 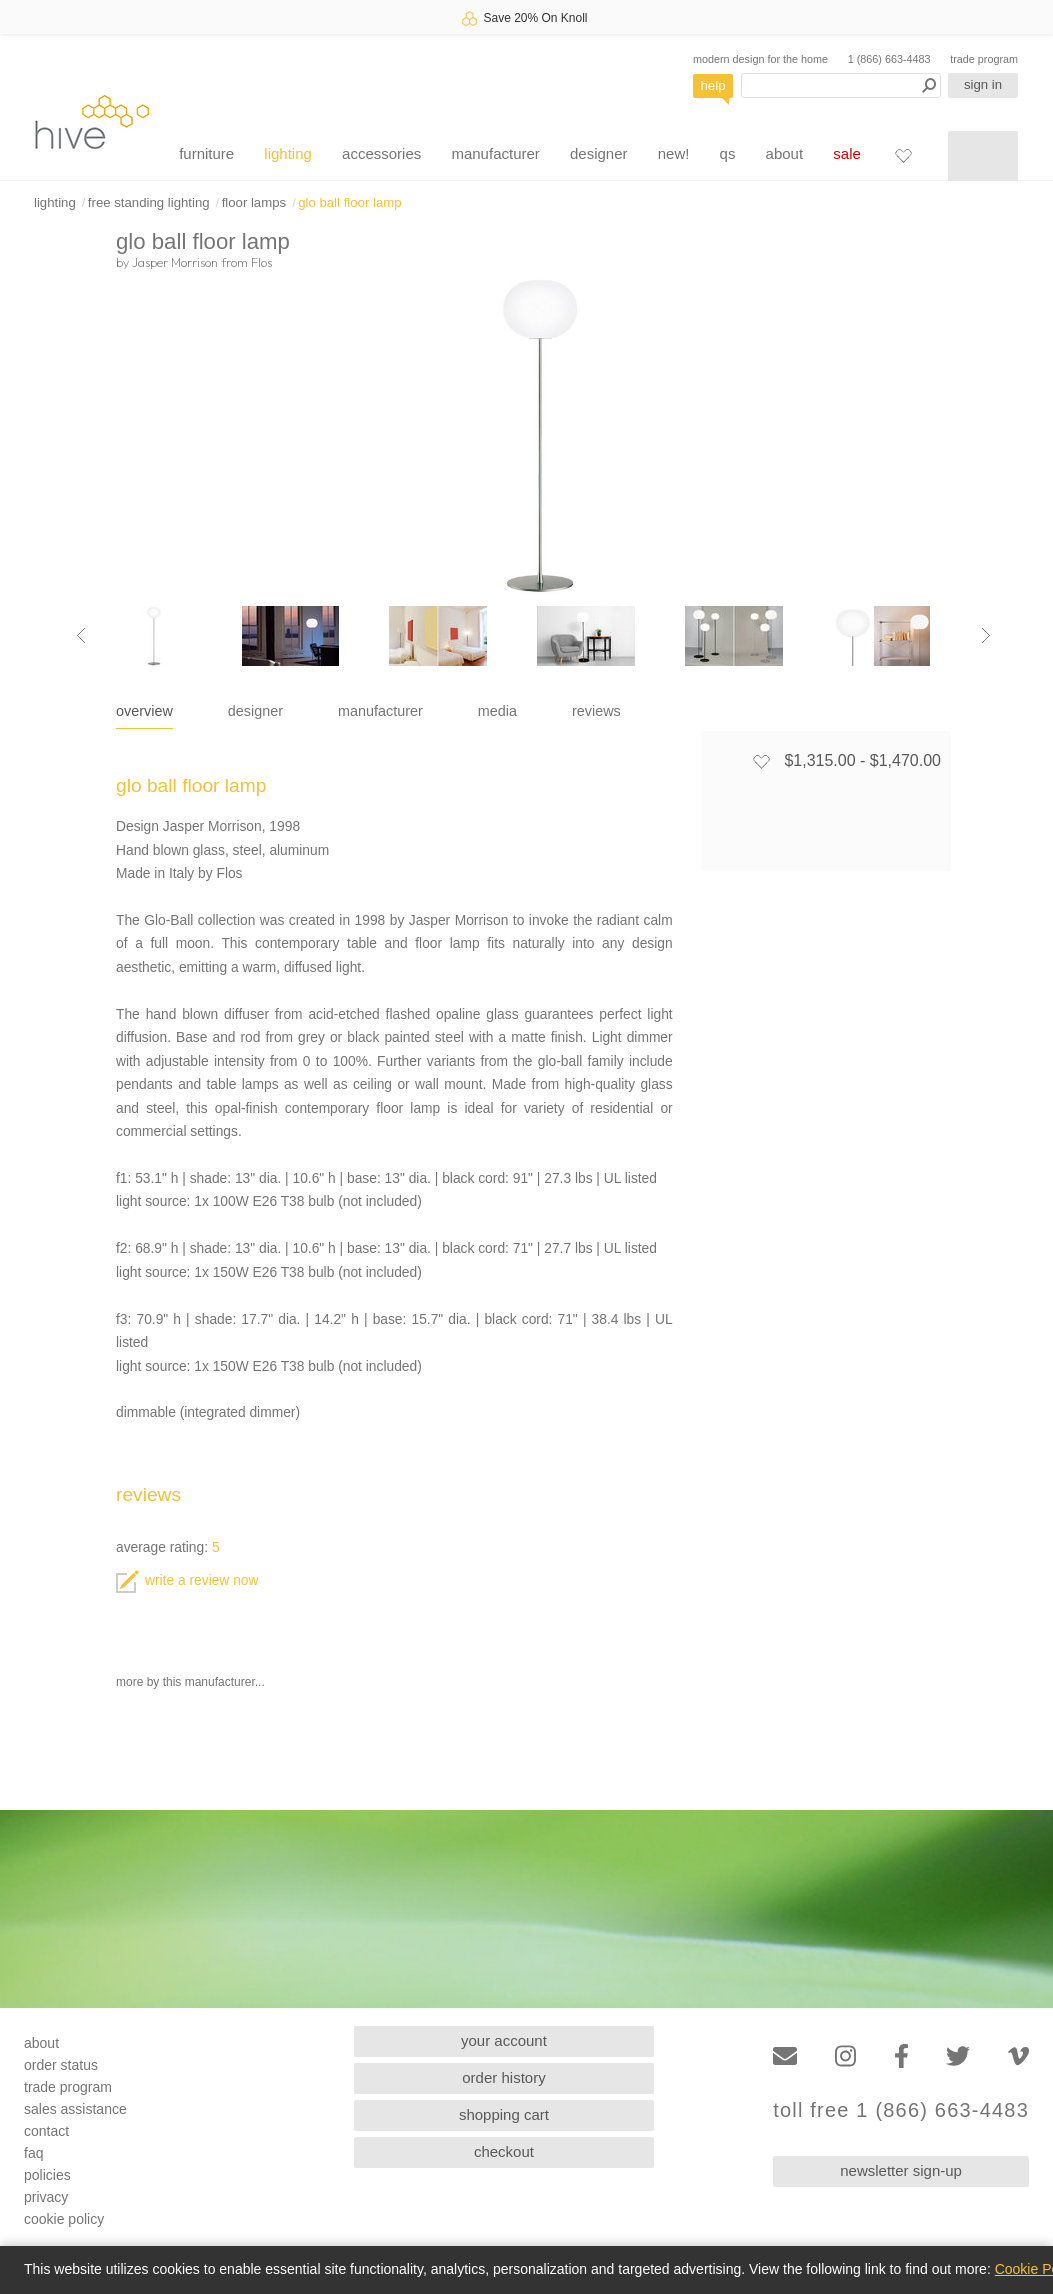 What do you see at coordinates (903, 155) in the screenshot?
I see `[Favorites]` at bounding box center [903, 155].